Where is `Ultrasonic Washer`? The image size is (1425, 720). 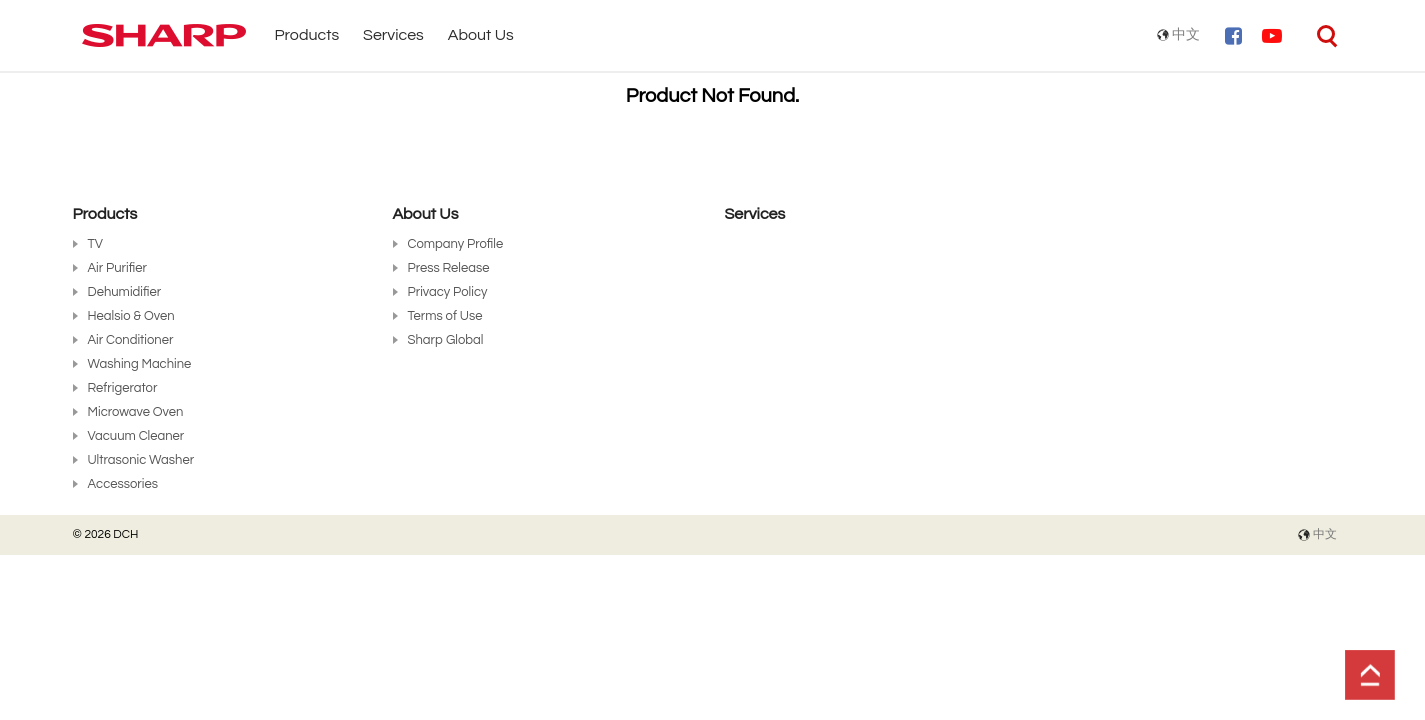 Ultrasonic Washer is located at coordinates (141, 460).